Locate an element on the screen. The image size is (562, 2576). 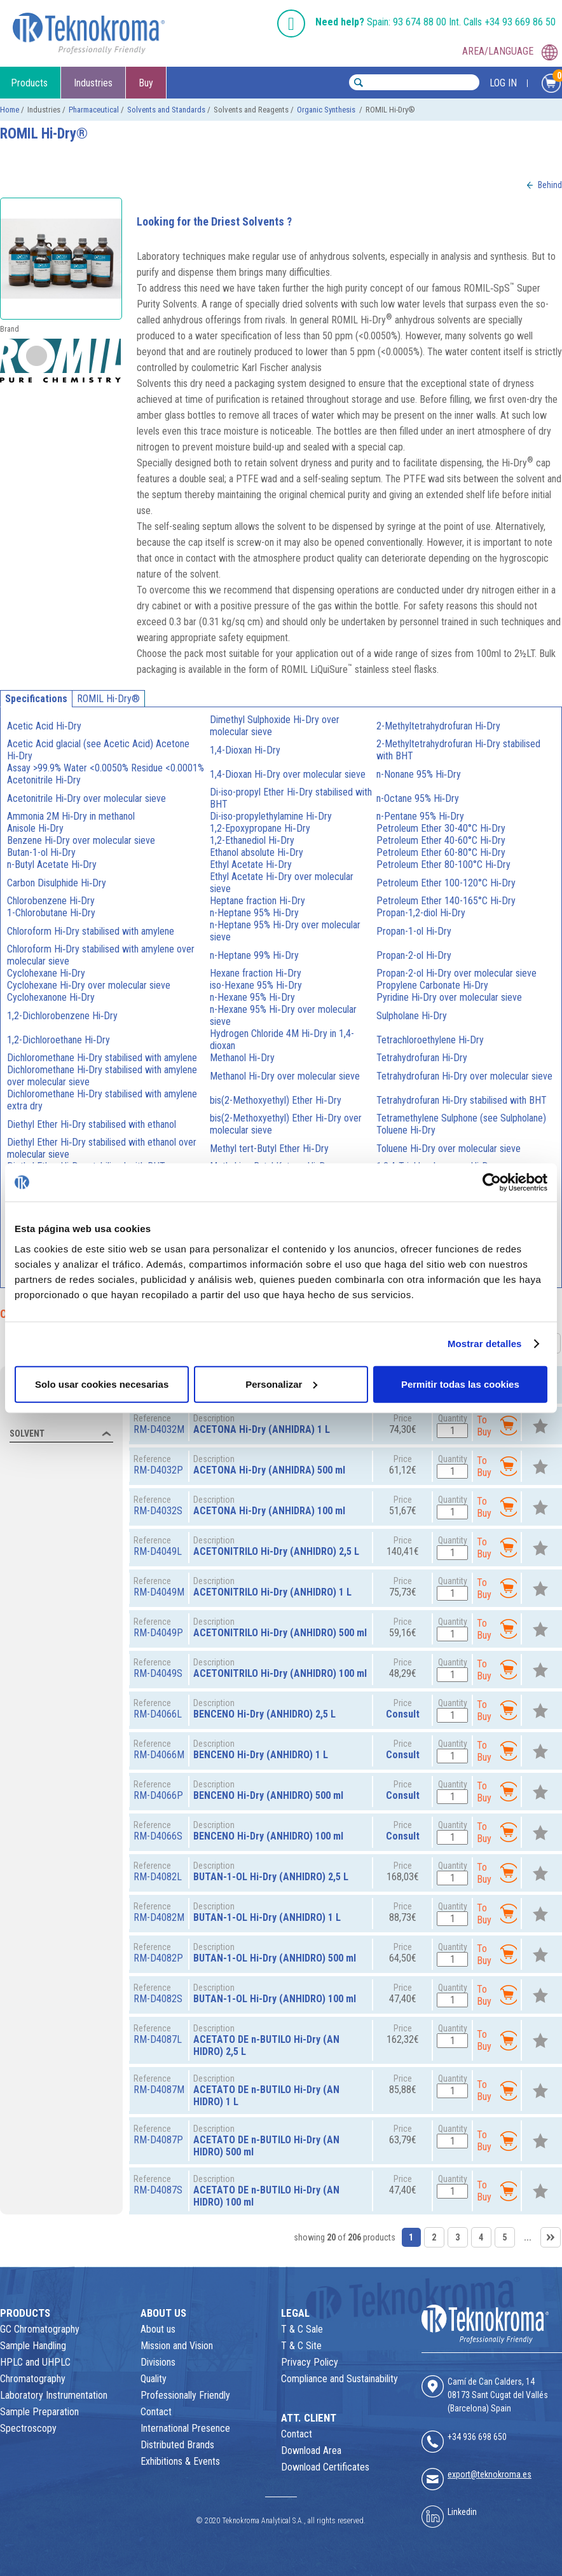
Petroleum Ether 100-120°C Hi‑Dry is located at coordinates (446, 883).